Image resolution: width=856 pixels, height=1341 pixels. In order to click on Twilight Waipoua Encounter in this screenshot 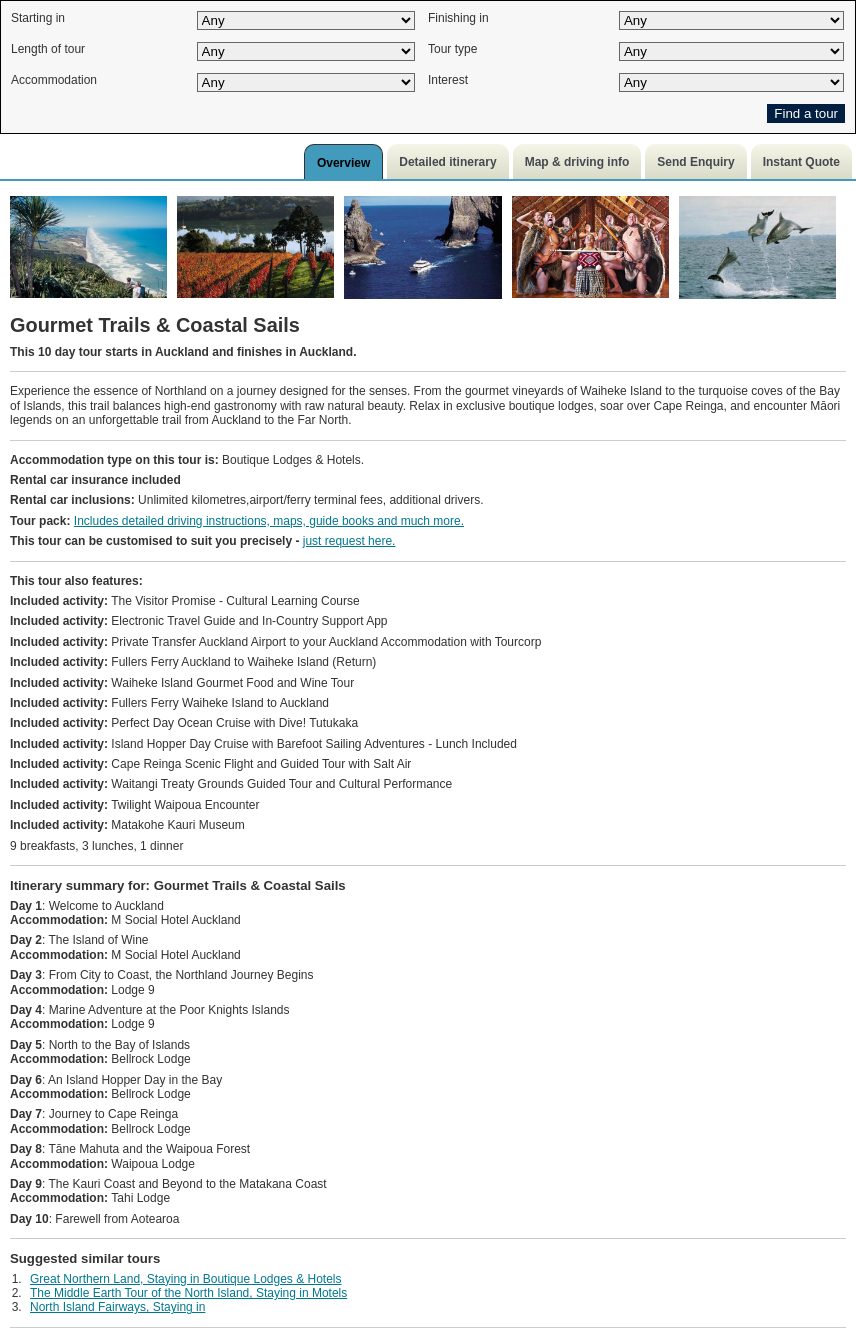, I will do `click(134, 805)`.